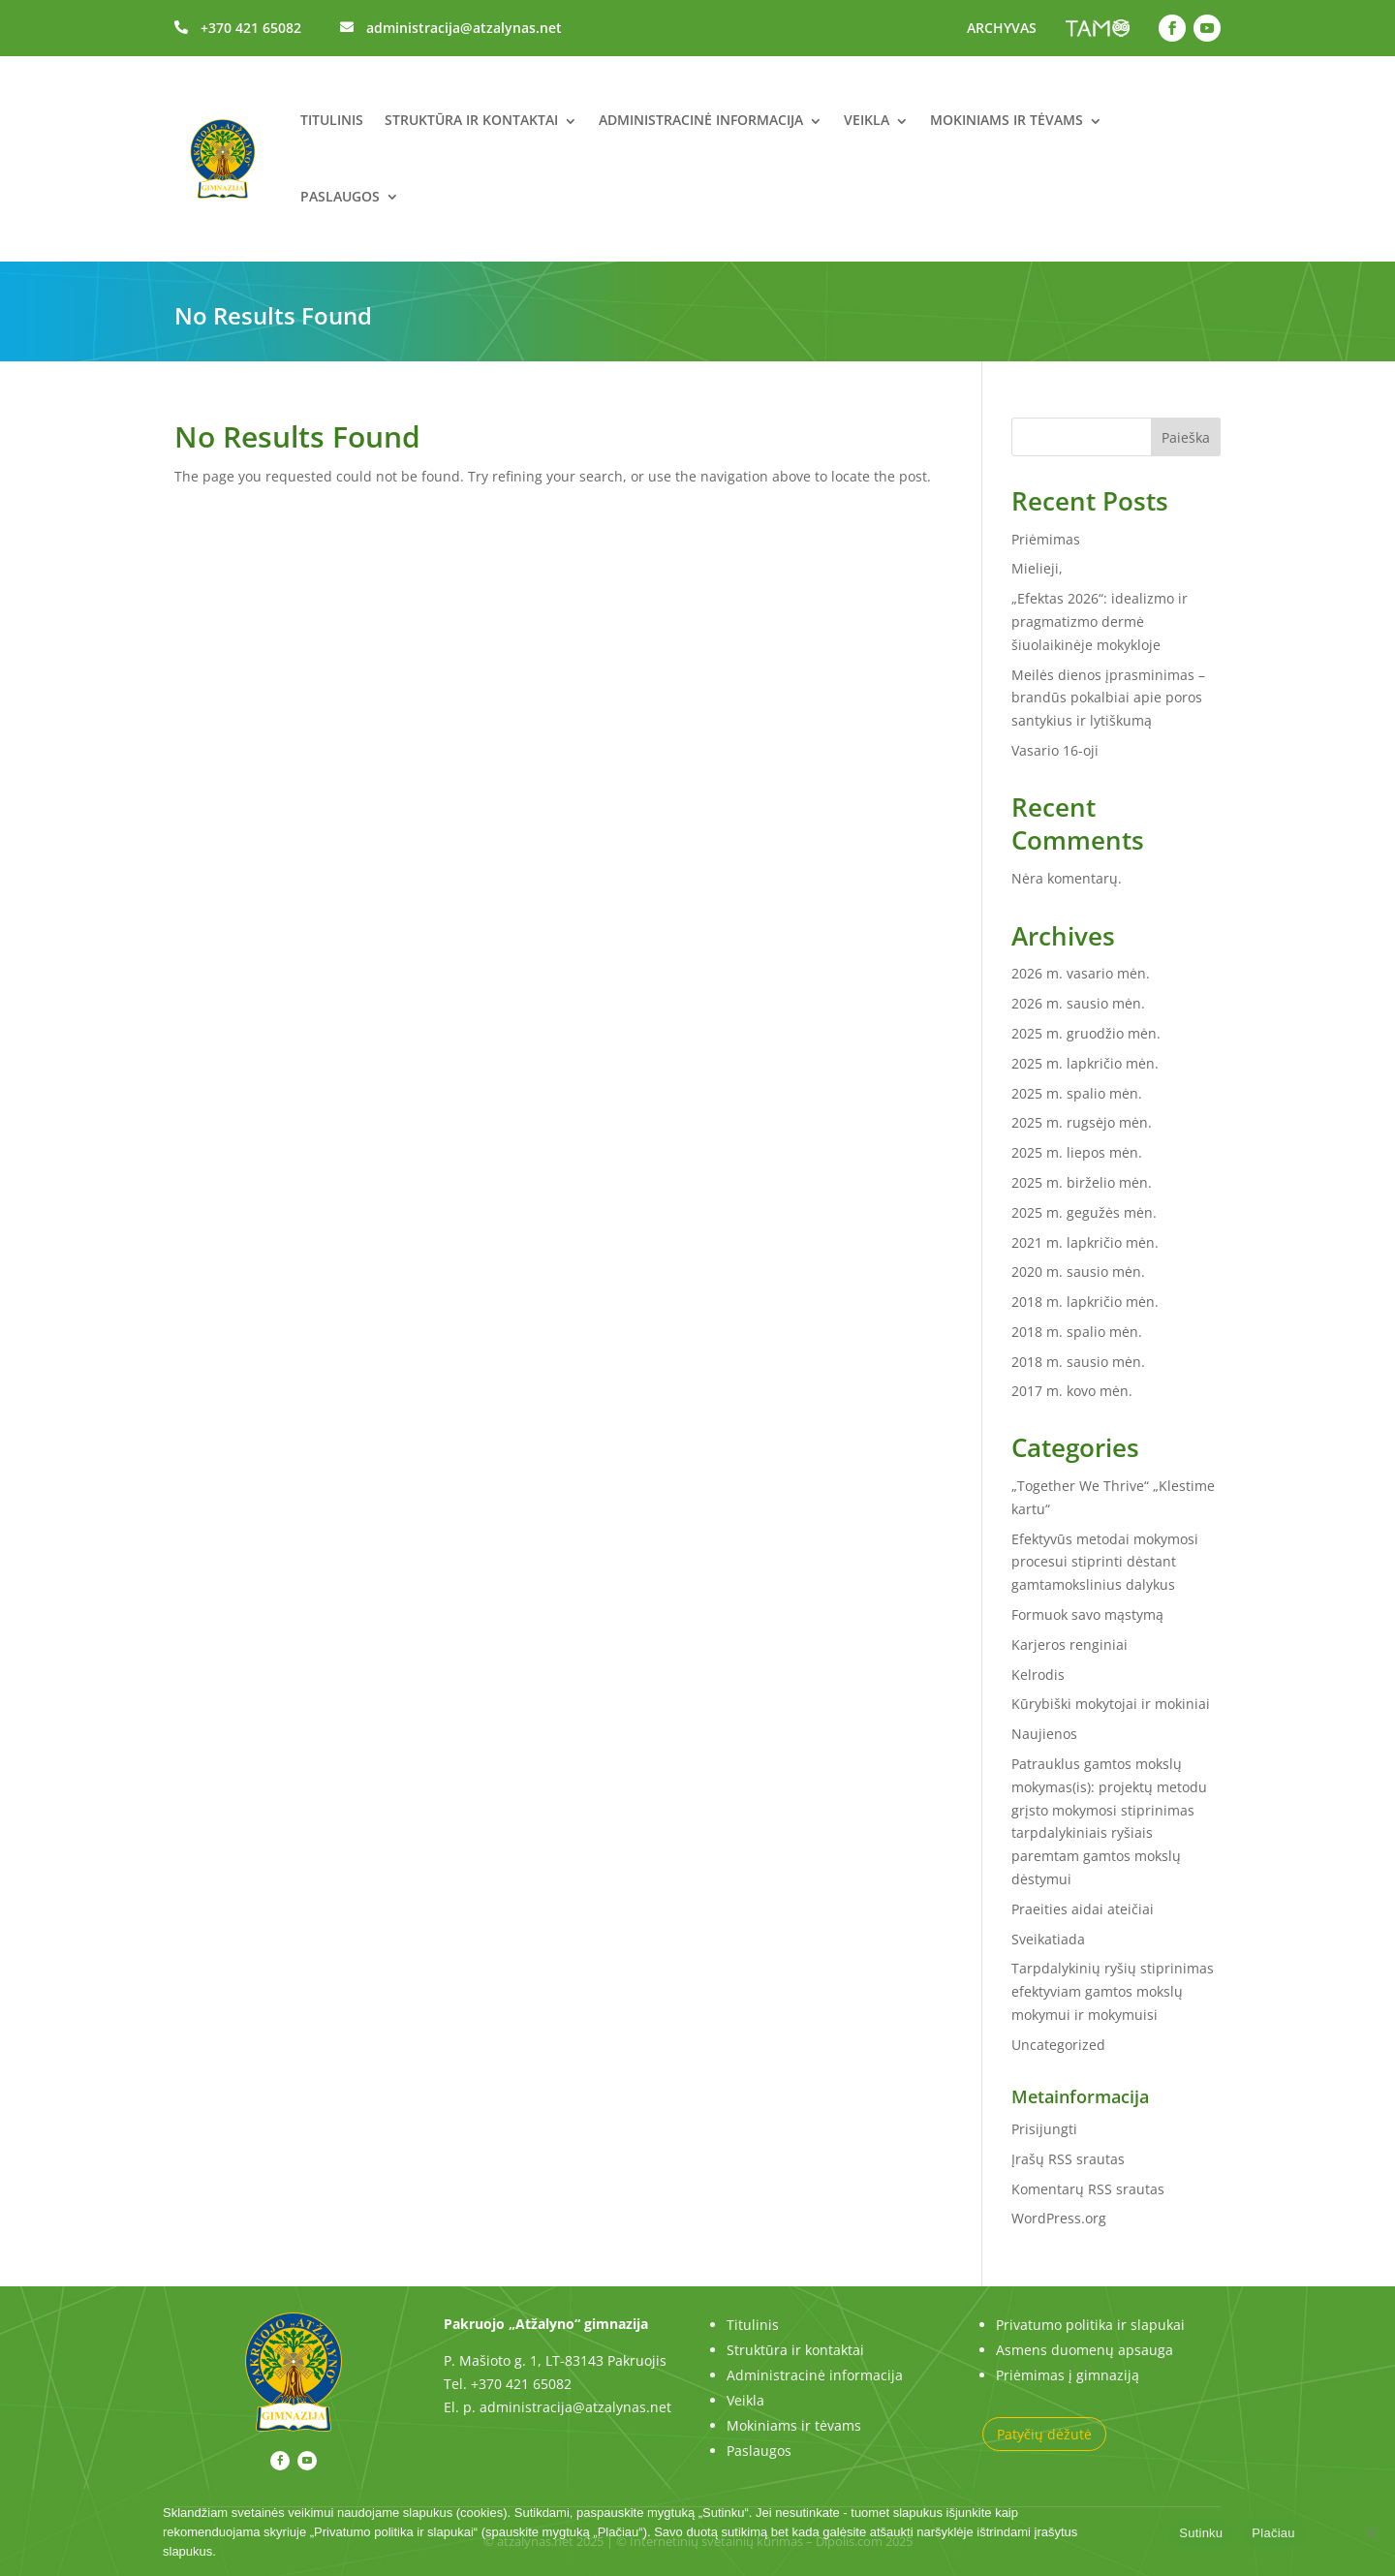 The height and width of the screenshot is (2576, 1395). What do you see at coordinates (1081, 1182) in the screenshot?
I see `2025 m. birželio mėn.` at bounding box center [1081, 1182].